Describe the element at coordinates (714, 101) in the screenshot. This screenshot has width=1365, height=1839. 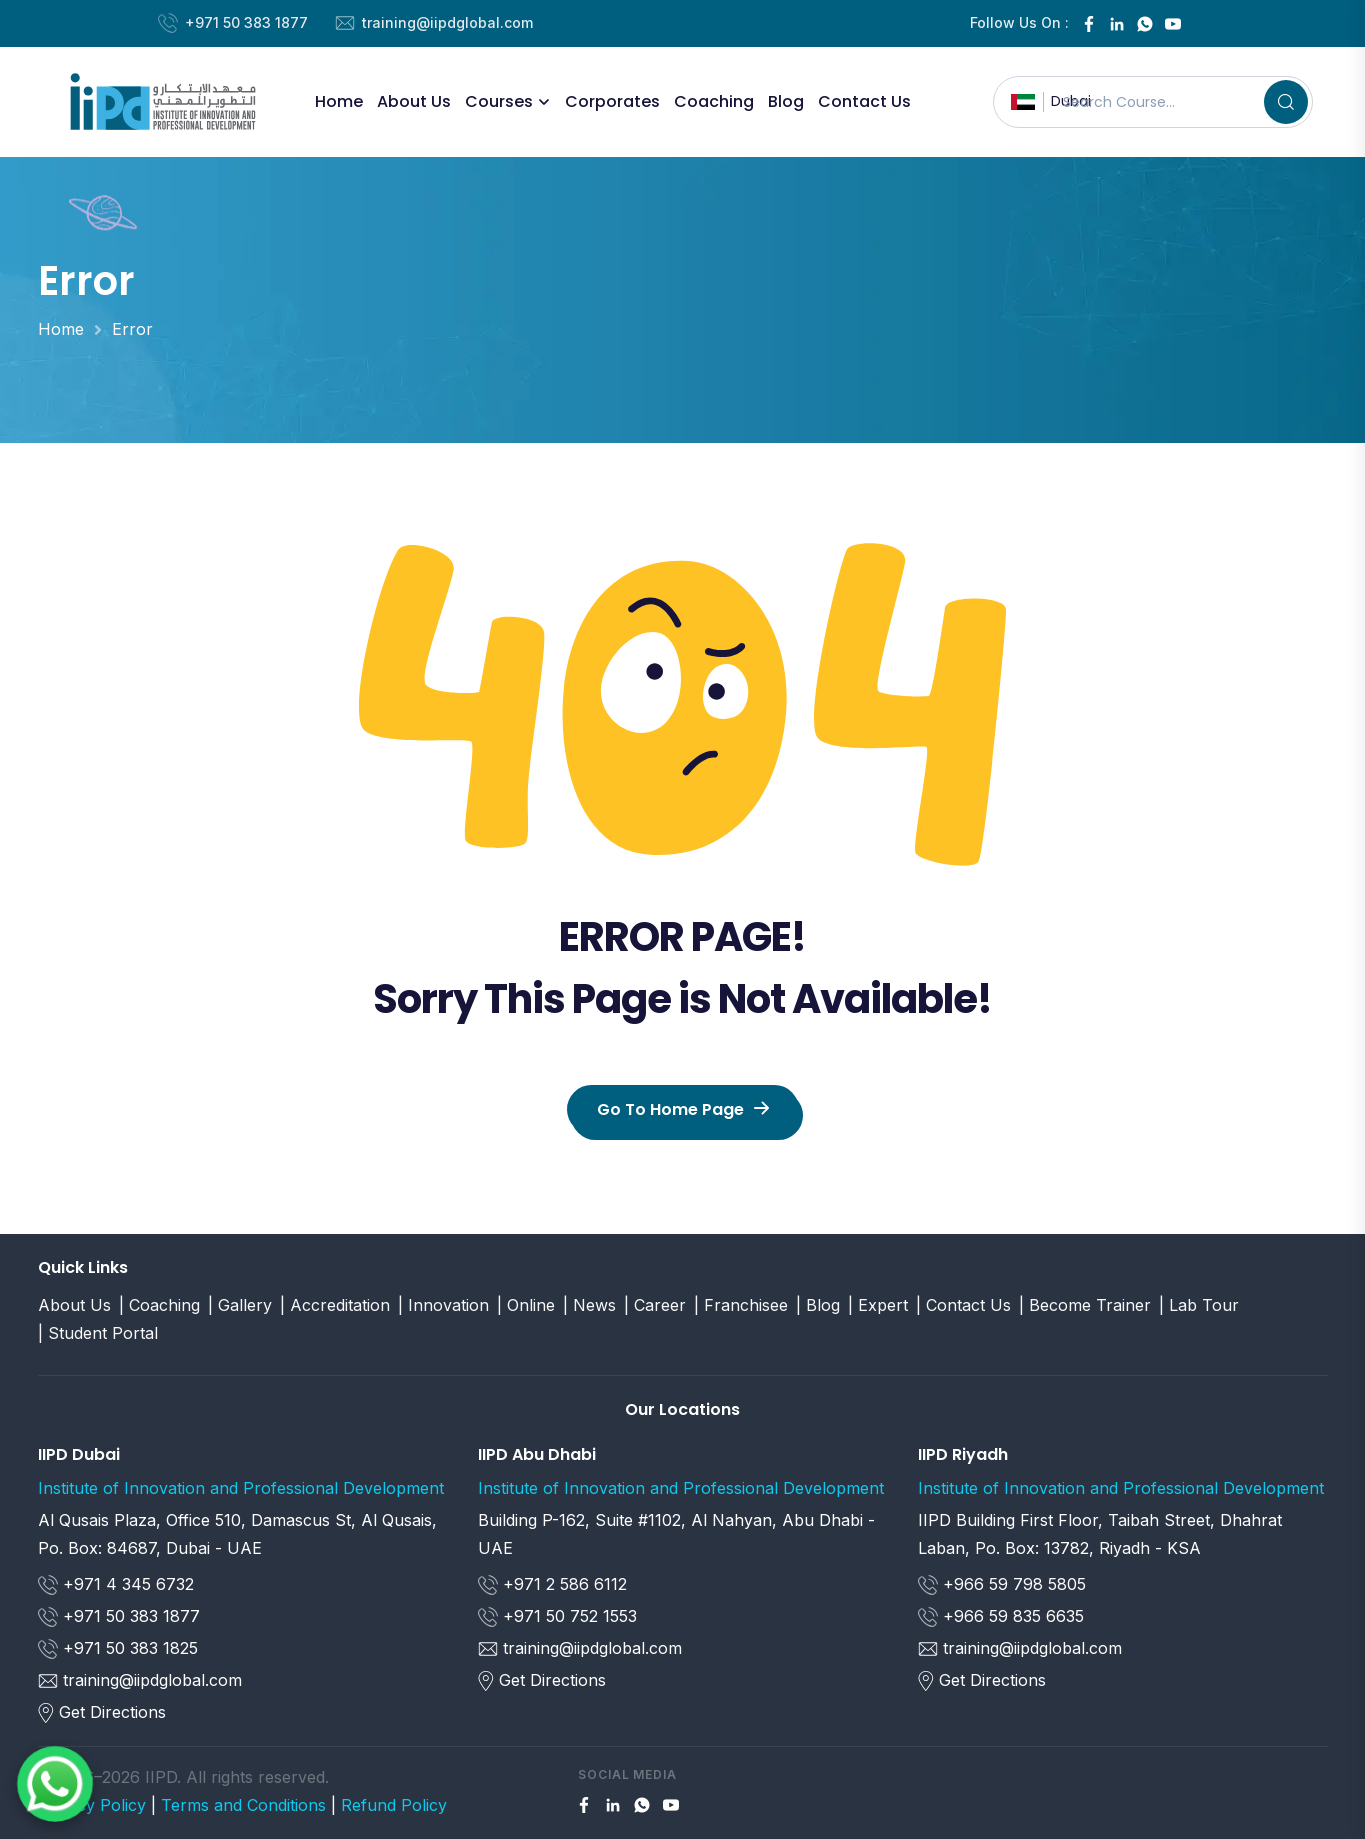
I see `Coaching` at that location.